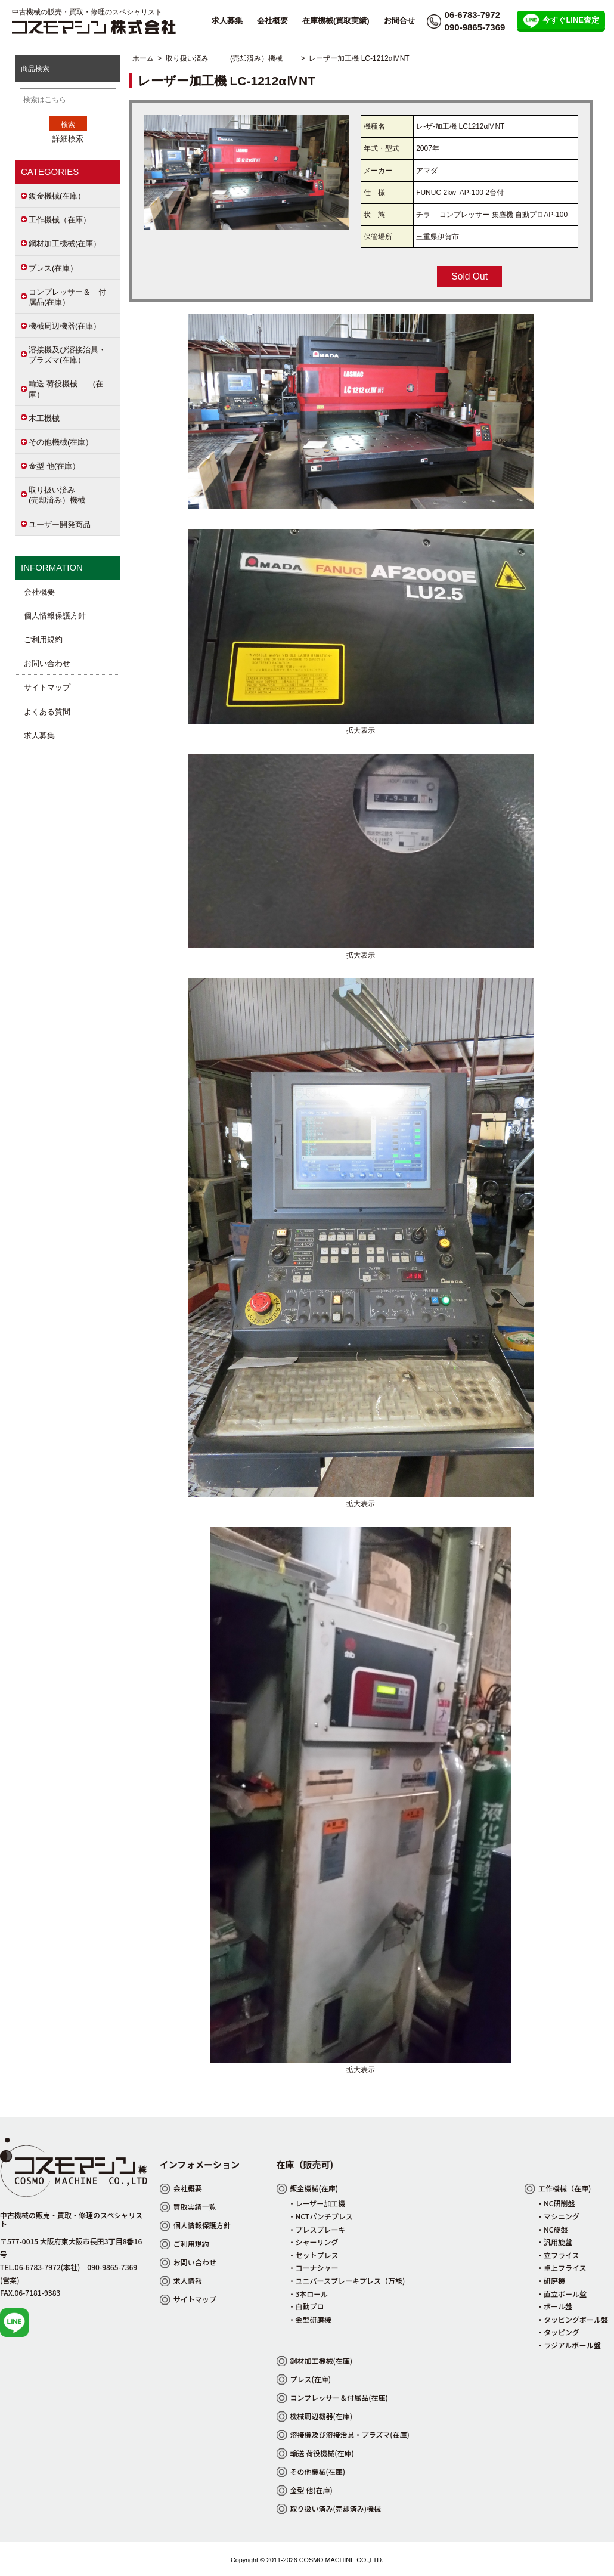 The width and height of the screenshot is (614, 2576). I want to click on ご利用規約, so click(43, 639).